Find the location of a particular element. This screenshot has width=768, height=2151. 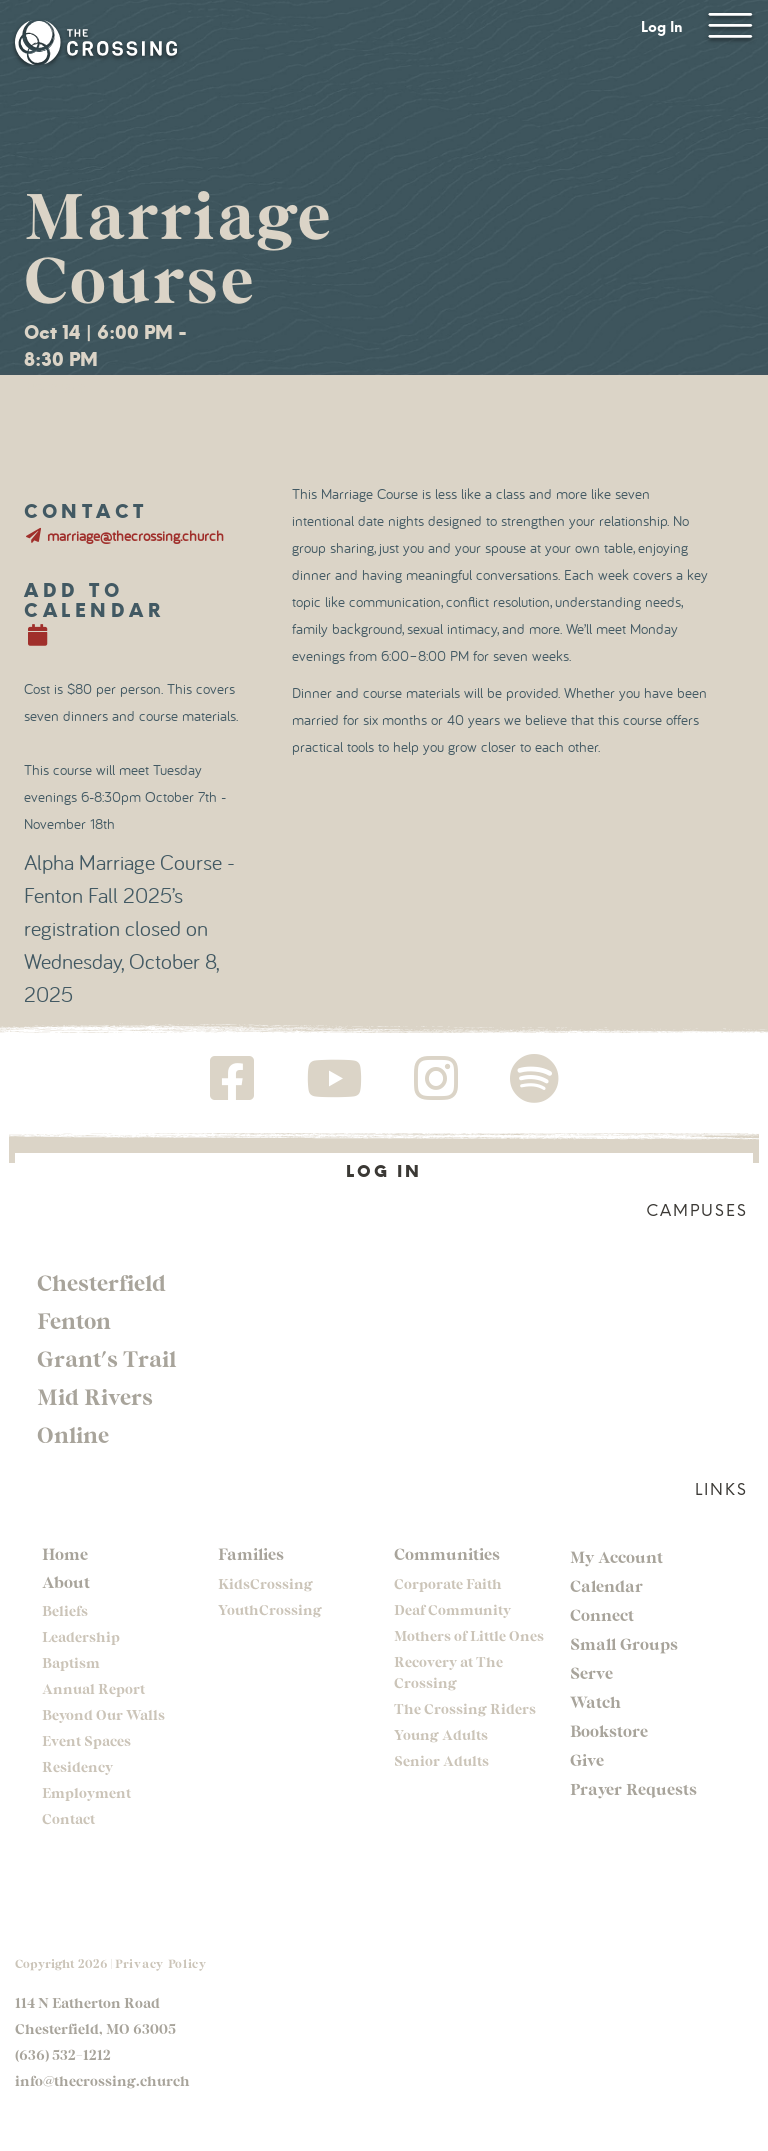

info@thecrossing.church is located at coordinates (102, 2080).